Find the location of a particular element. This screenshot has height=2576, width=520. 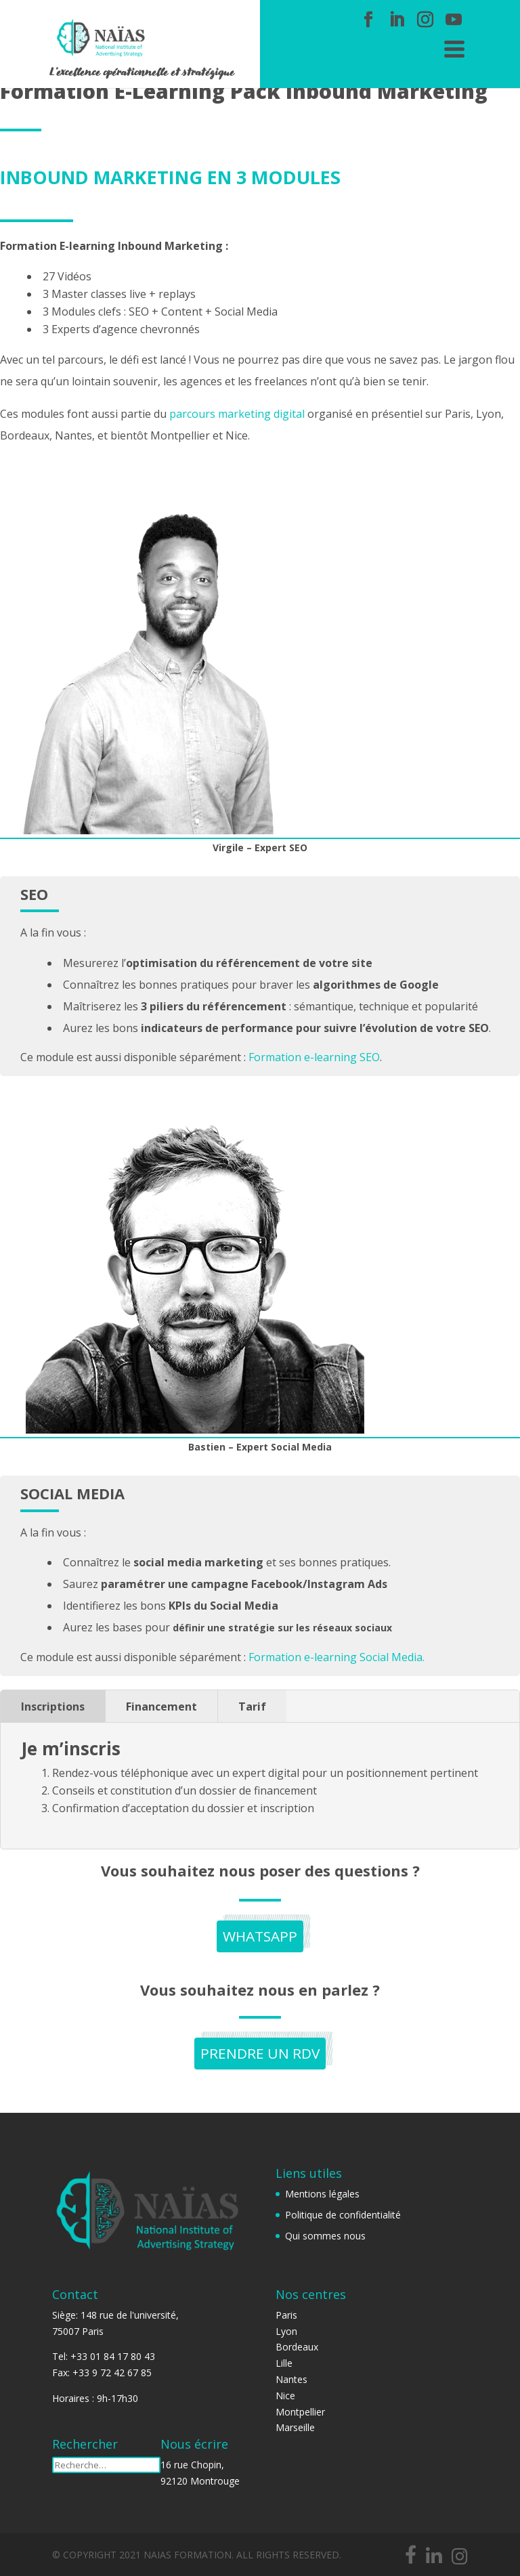

Politique de confidentialité is located at coordinates (343, 2214).